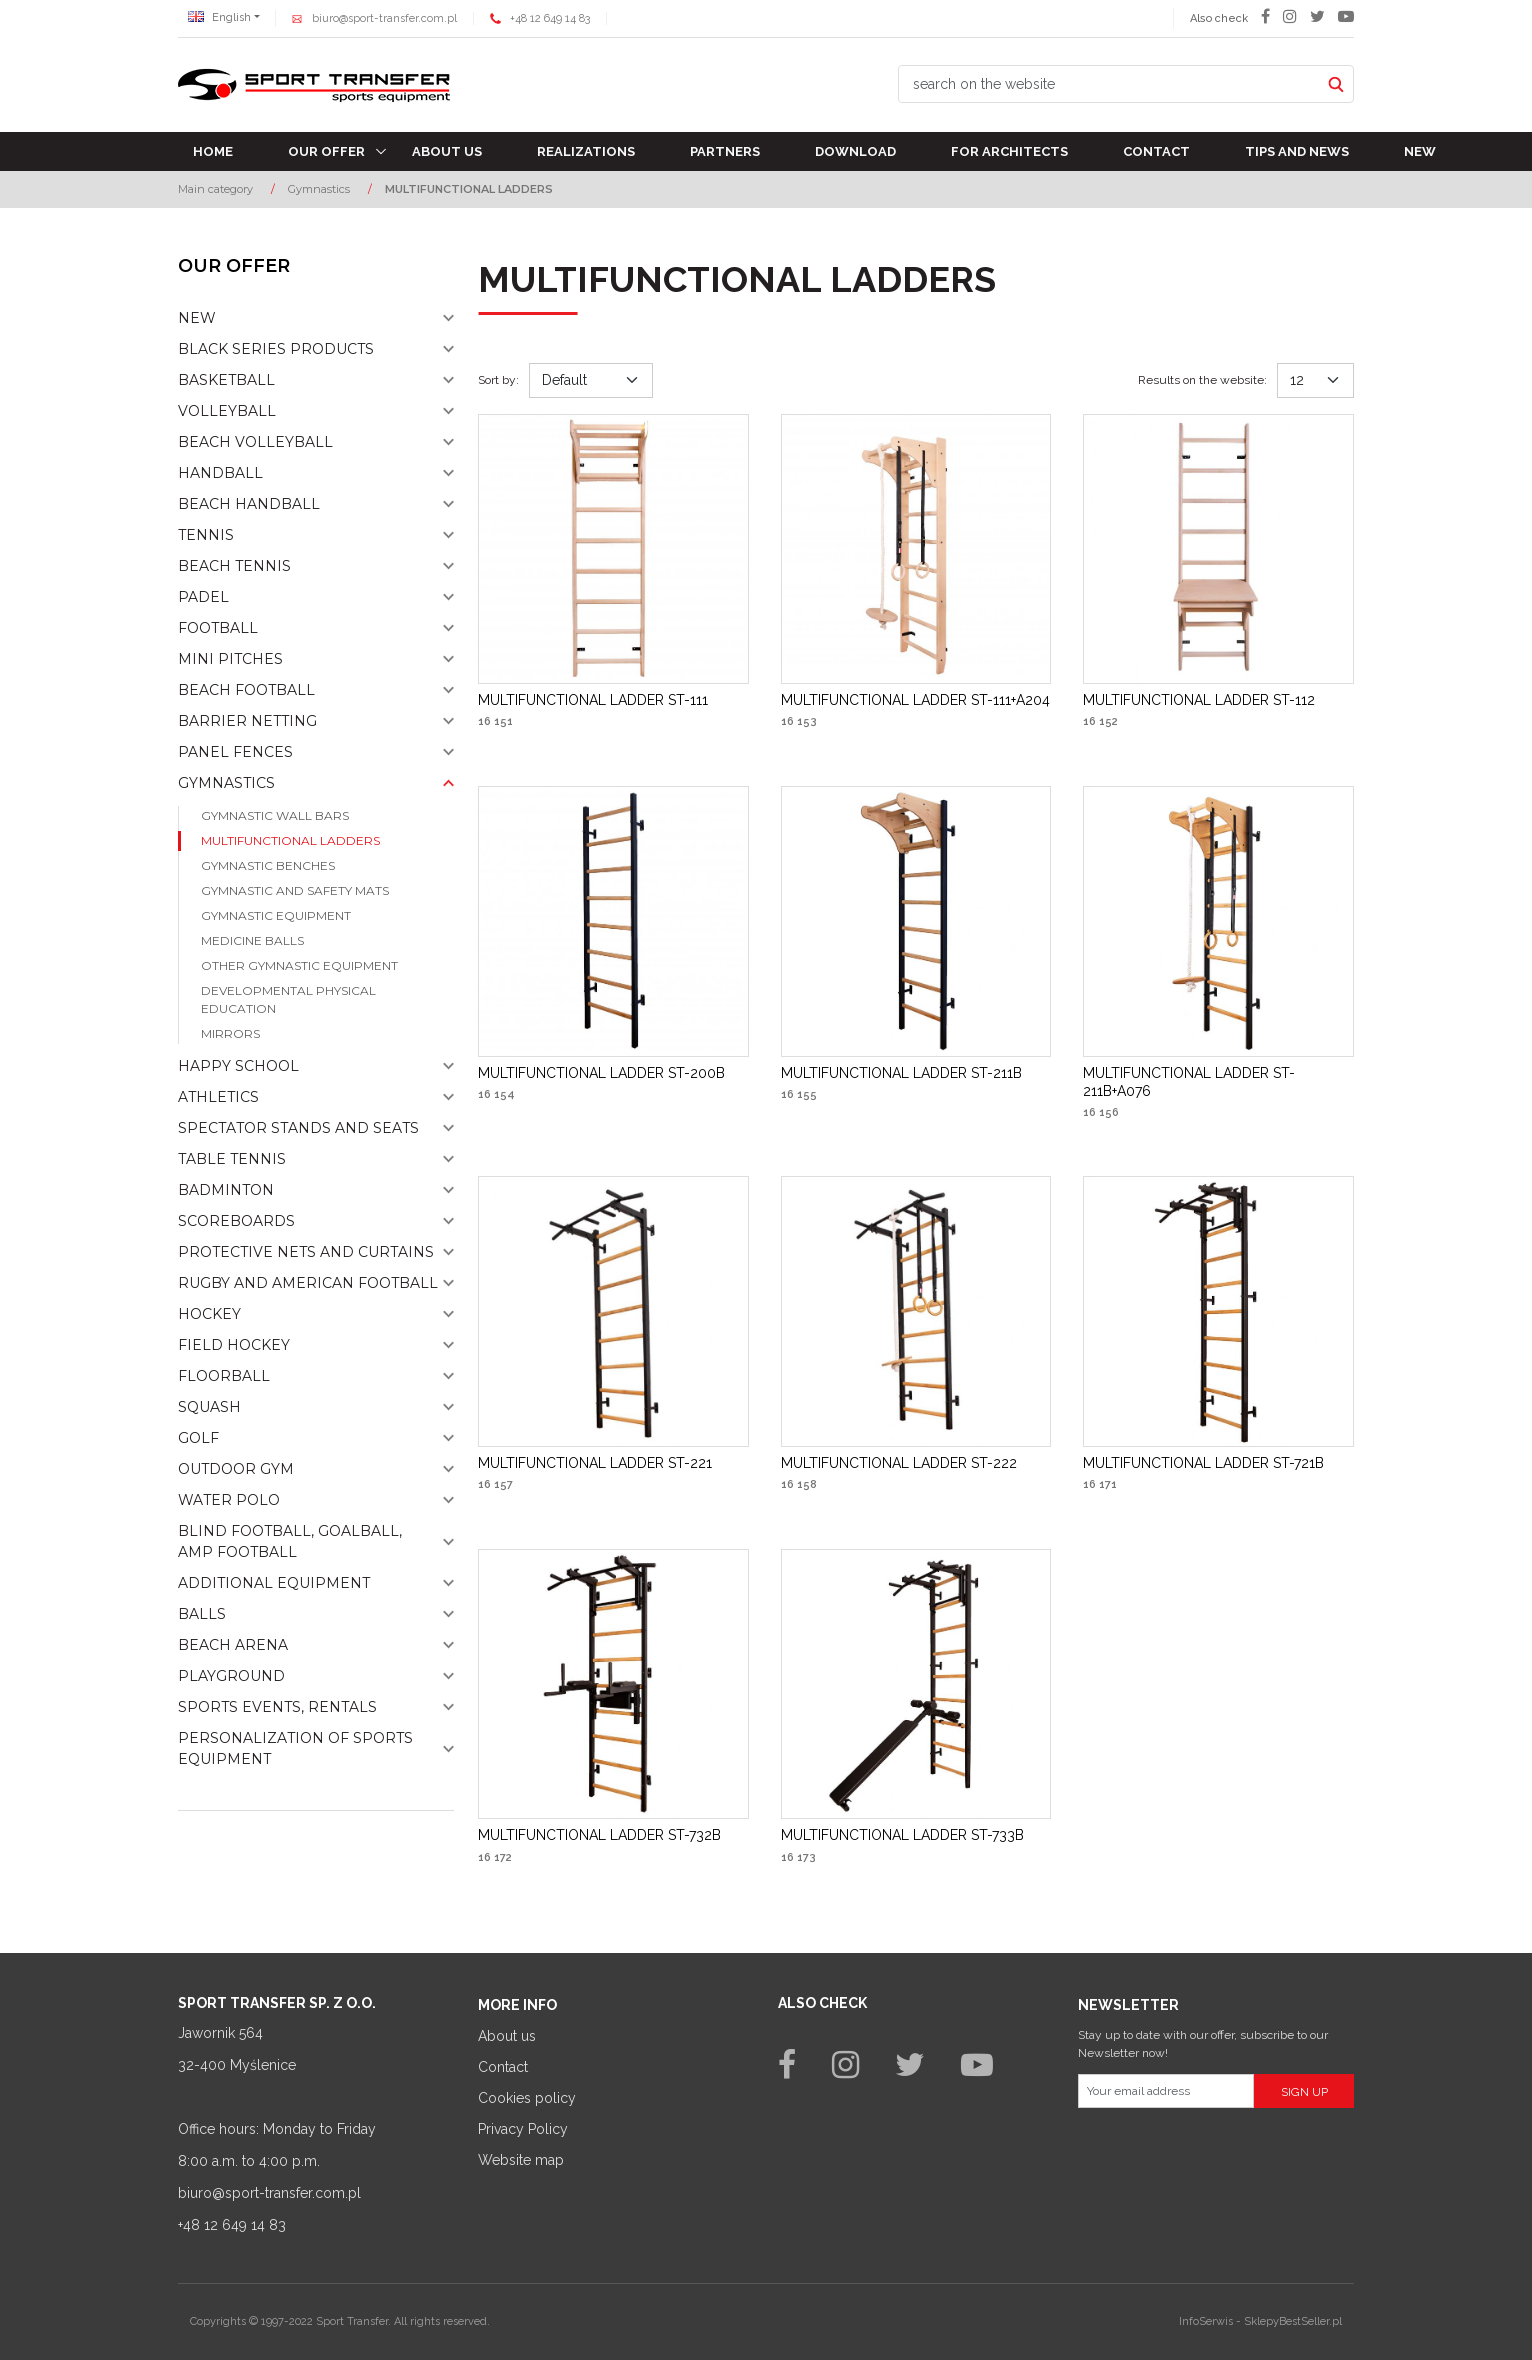 This screenshot has height=2360, width=1532. Describe the element at coordinates (226, 783) in the screenshot. I see `Gymnastics` at that location.